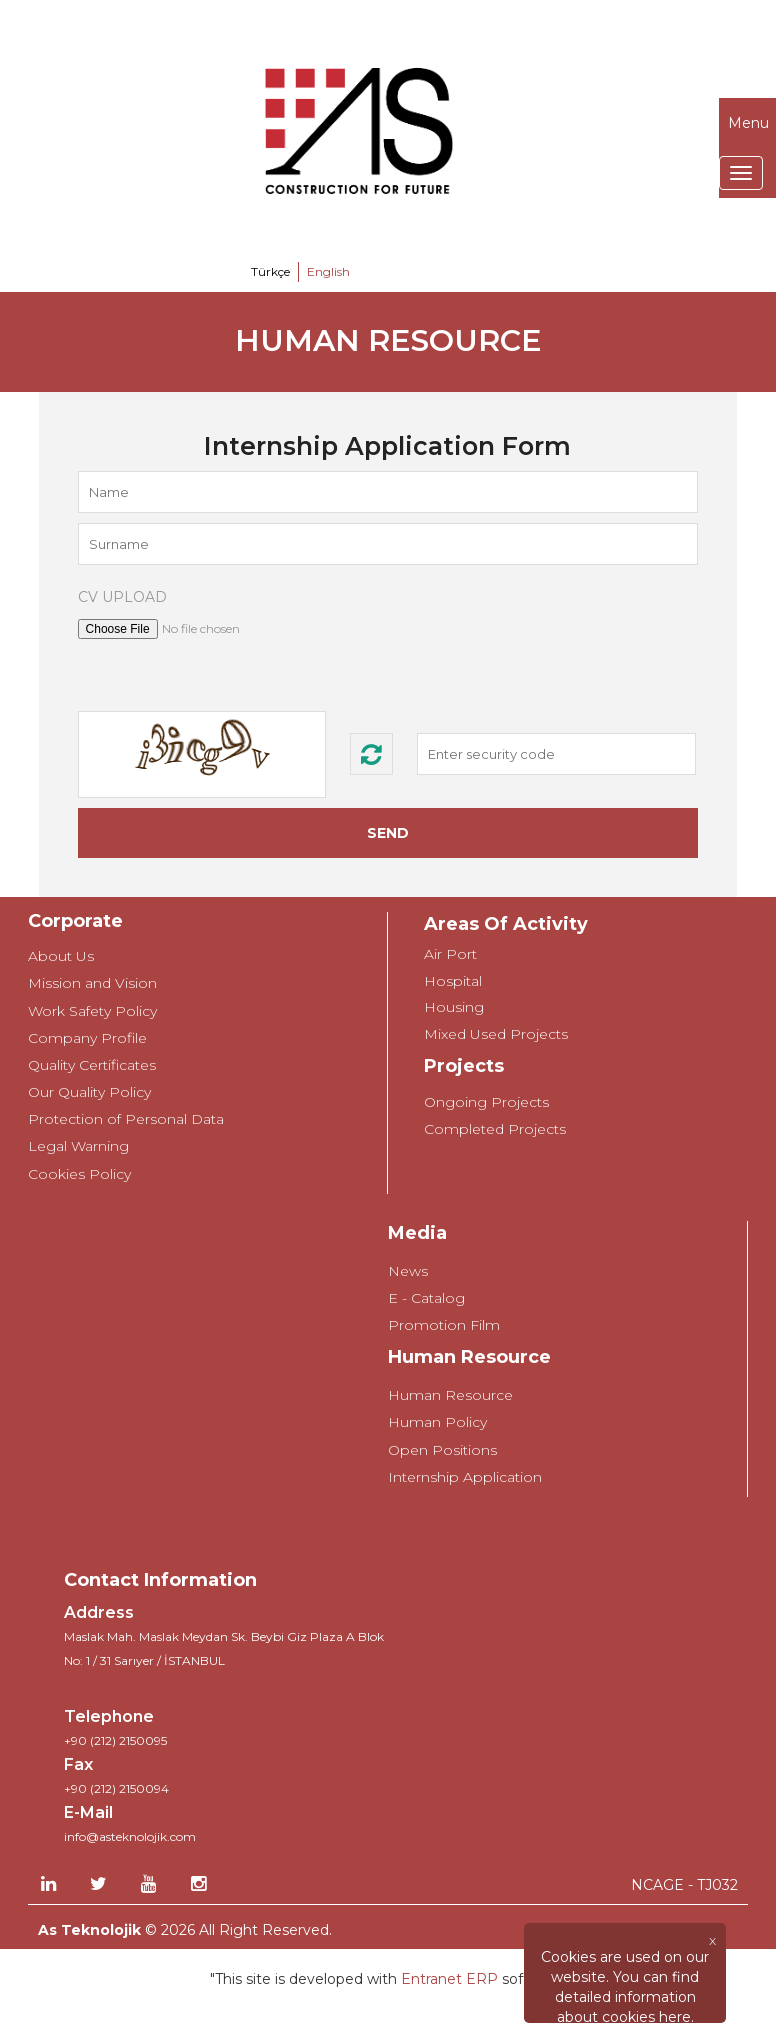 The height and width of the screenshot is (2033, 776). What do you see at coordinates (328, 271) in the screenshot?
I see `English` at bounding box center [328, 271].